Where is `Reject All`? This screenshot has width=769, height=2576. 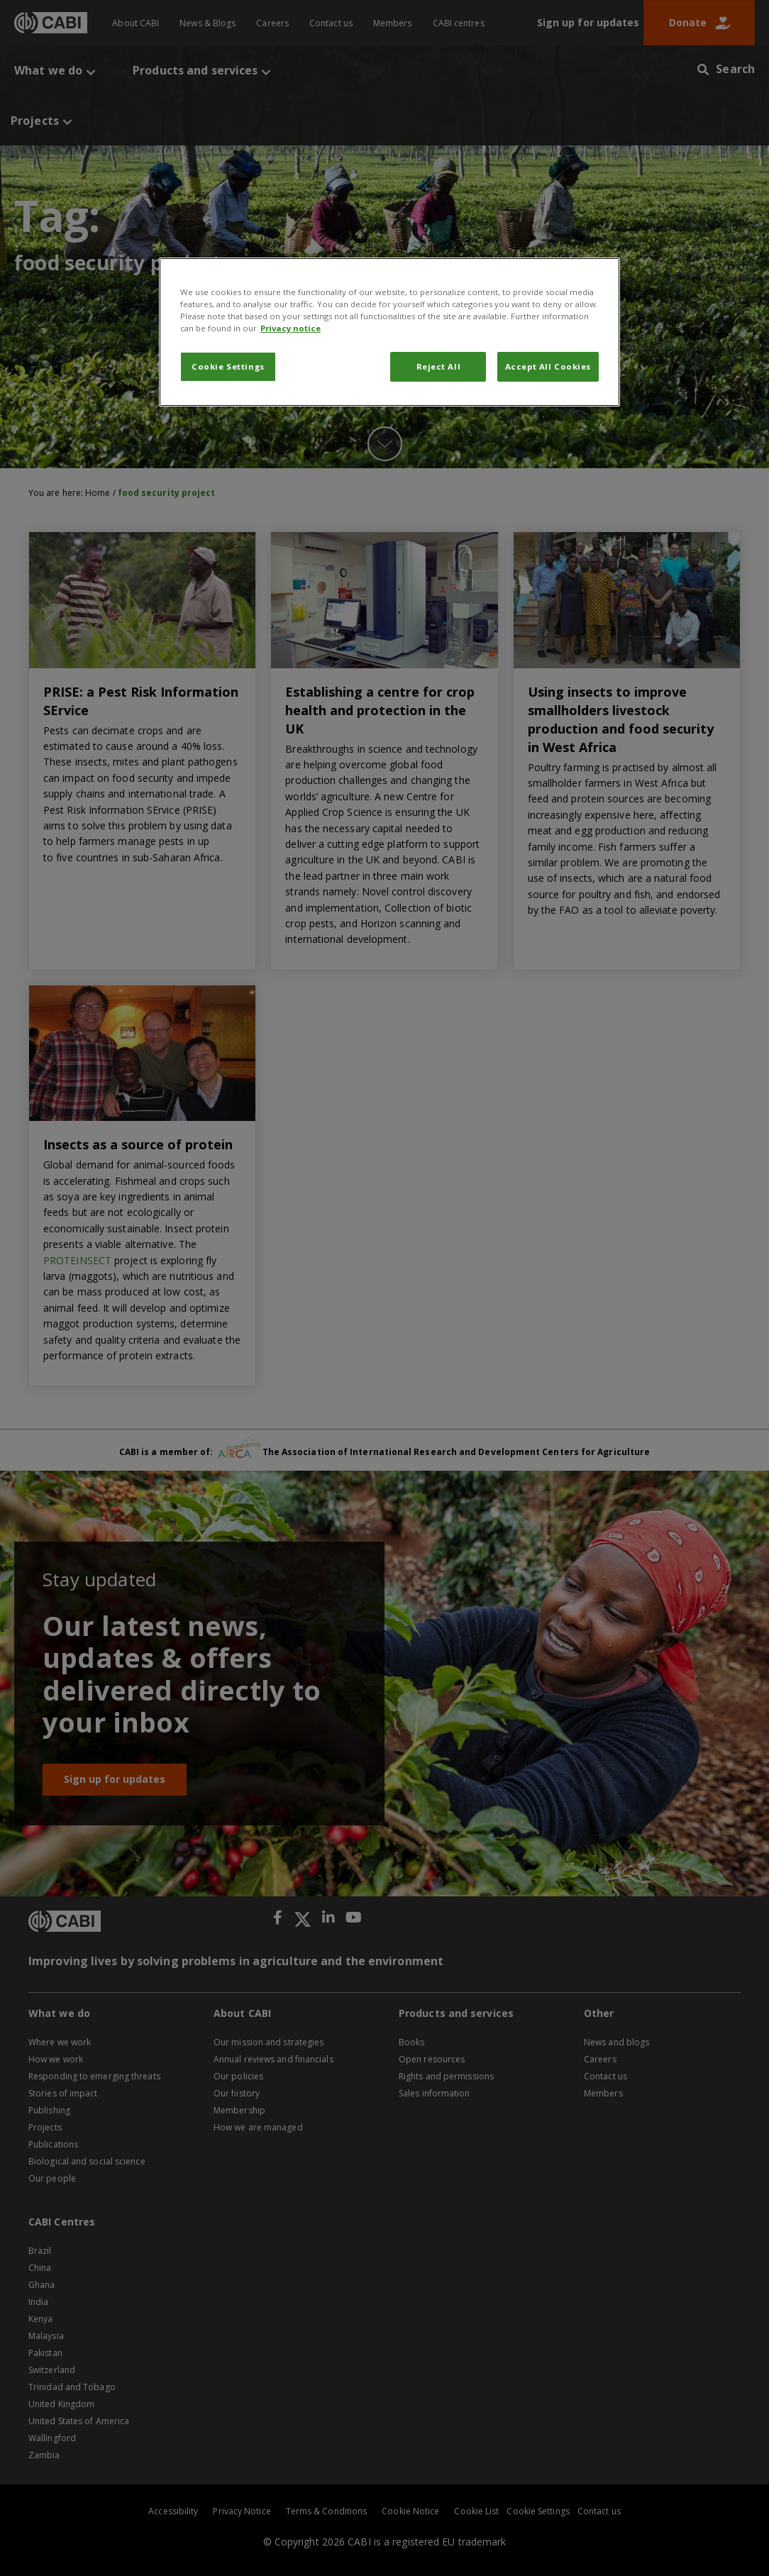 Reject All is located at coordinates (438, 366).